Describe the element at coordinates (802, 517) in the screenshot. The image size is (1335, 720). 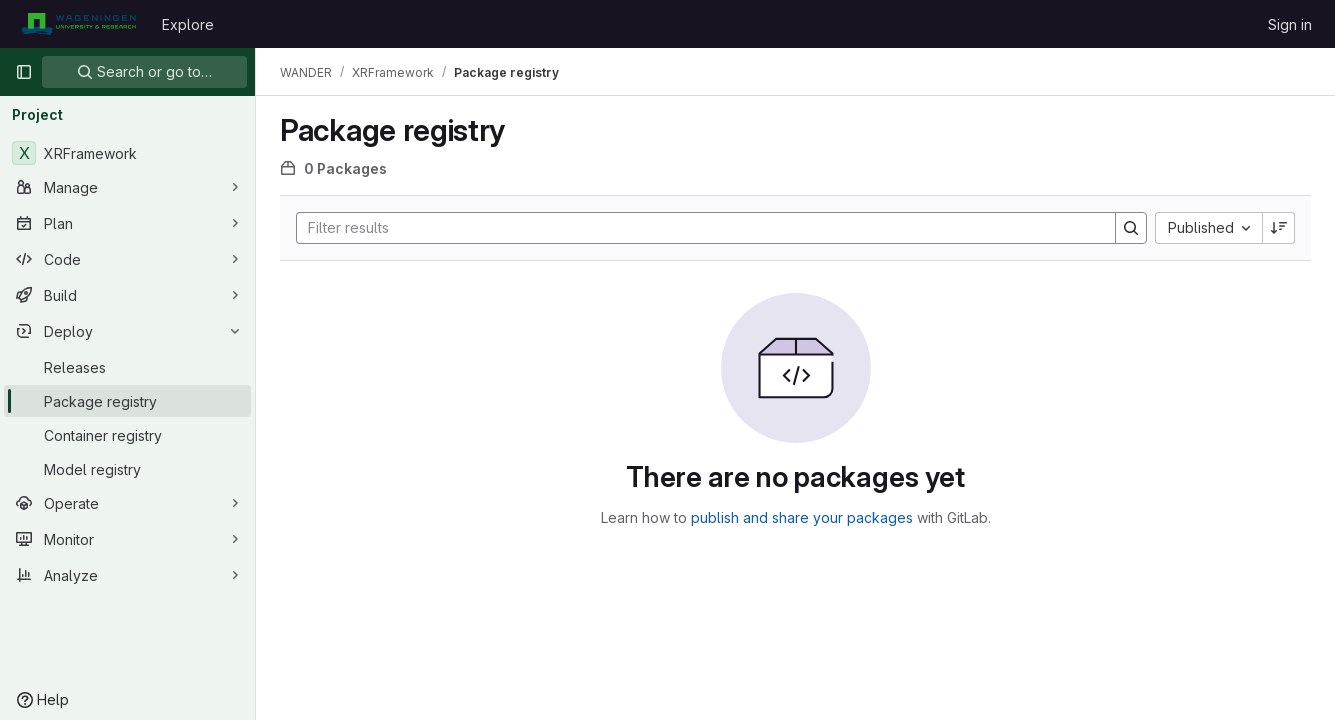
I see `publish and share your packages` at that location.